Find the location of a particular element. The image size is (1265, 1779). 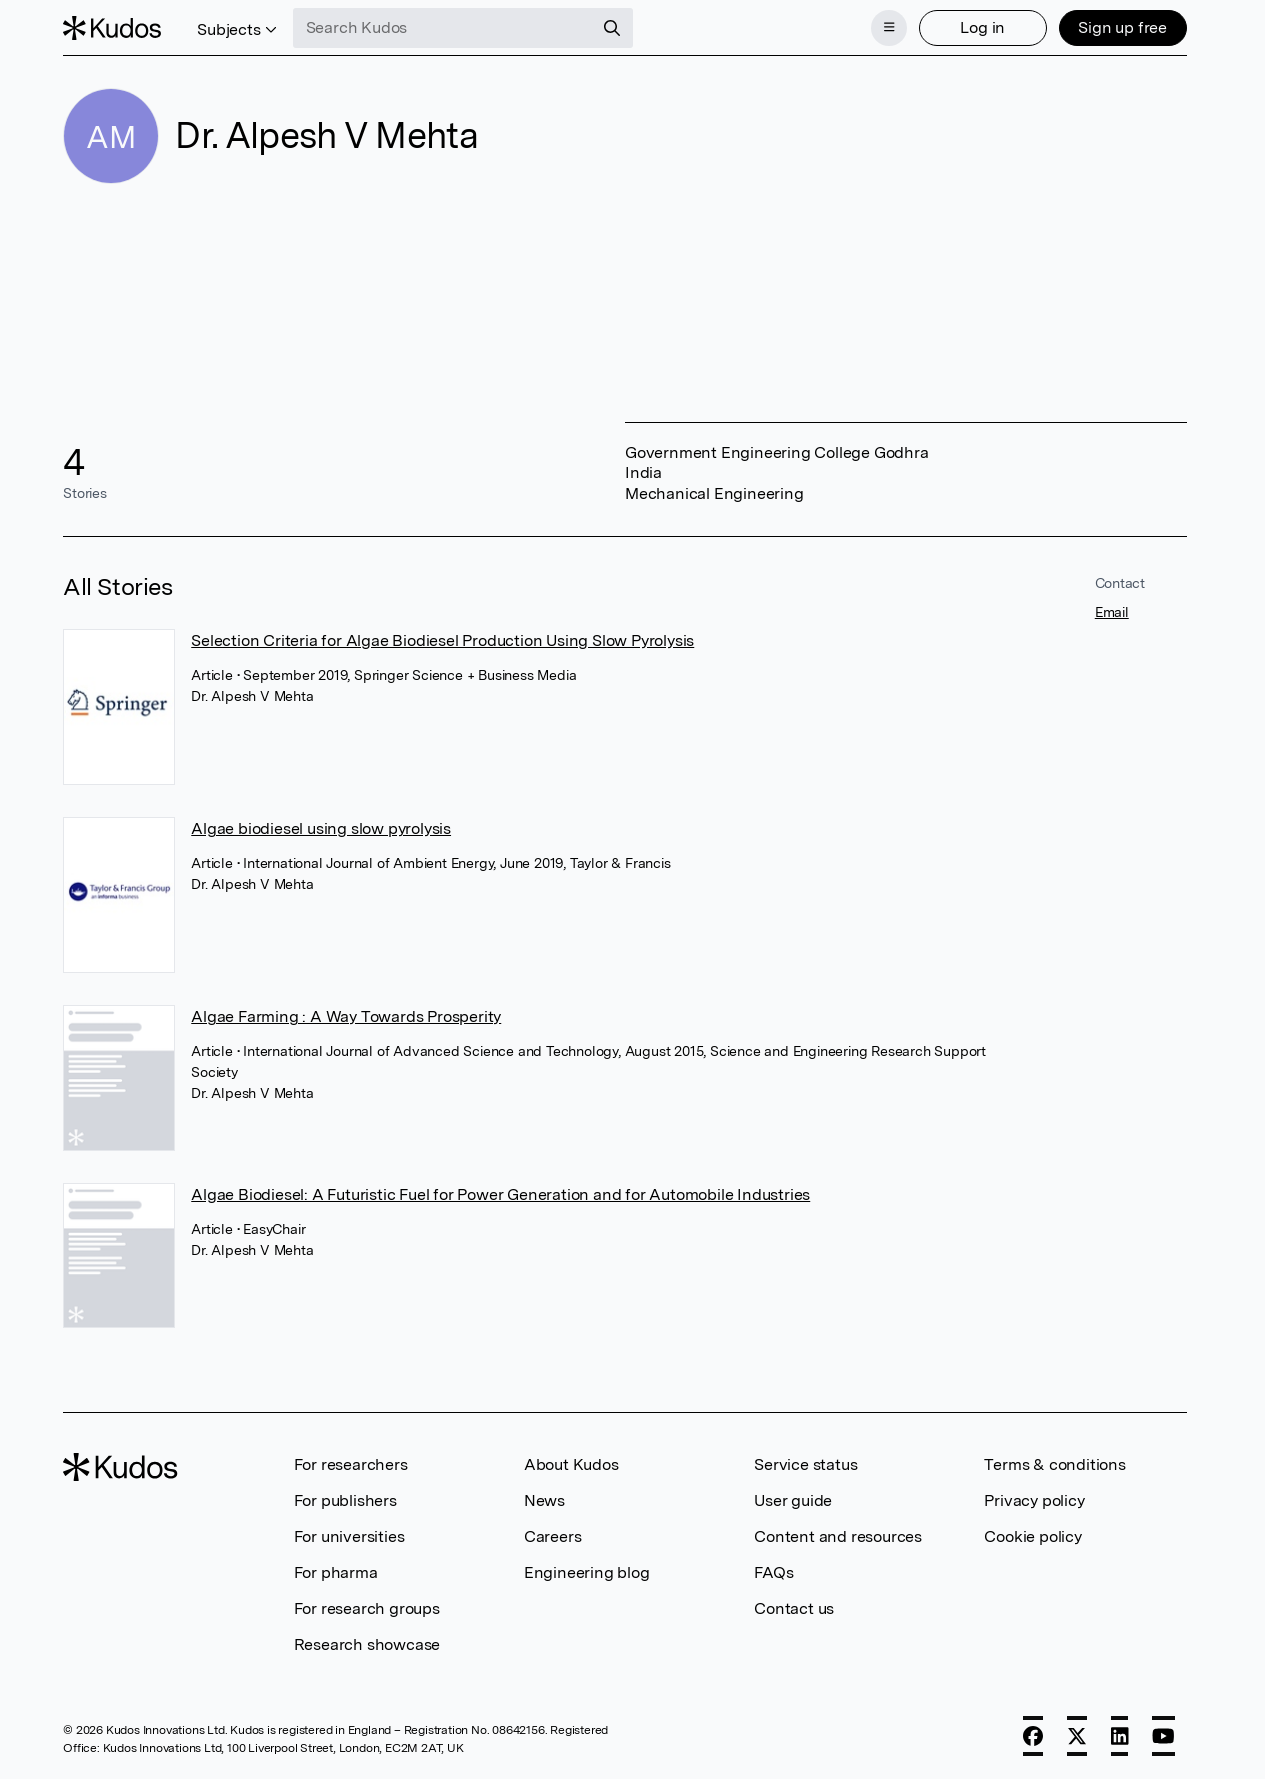

Cookie policy is located at coordinates (1032, 1536).